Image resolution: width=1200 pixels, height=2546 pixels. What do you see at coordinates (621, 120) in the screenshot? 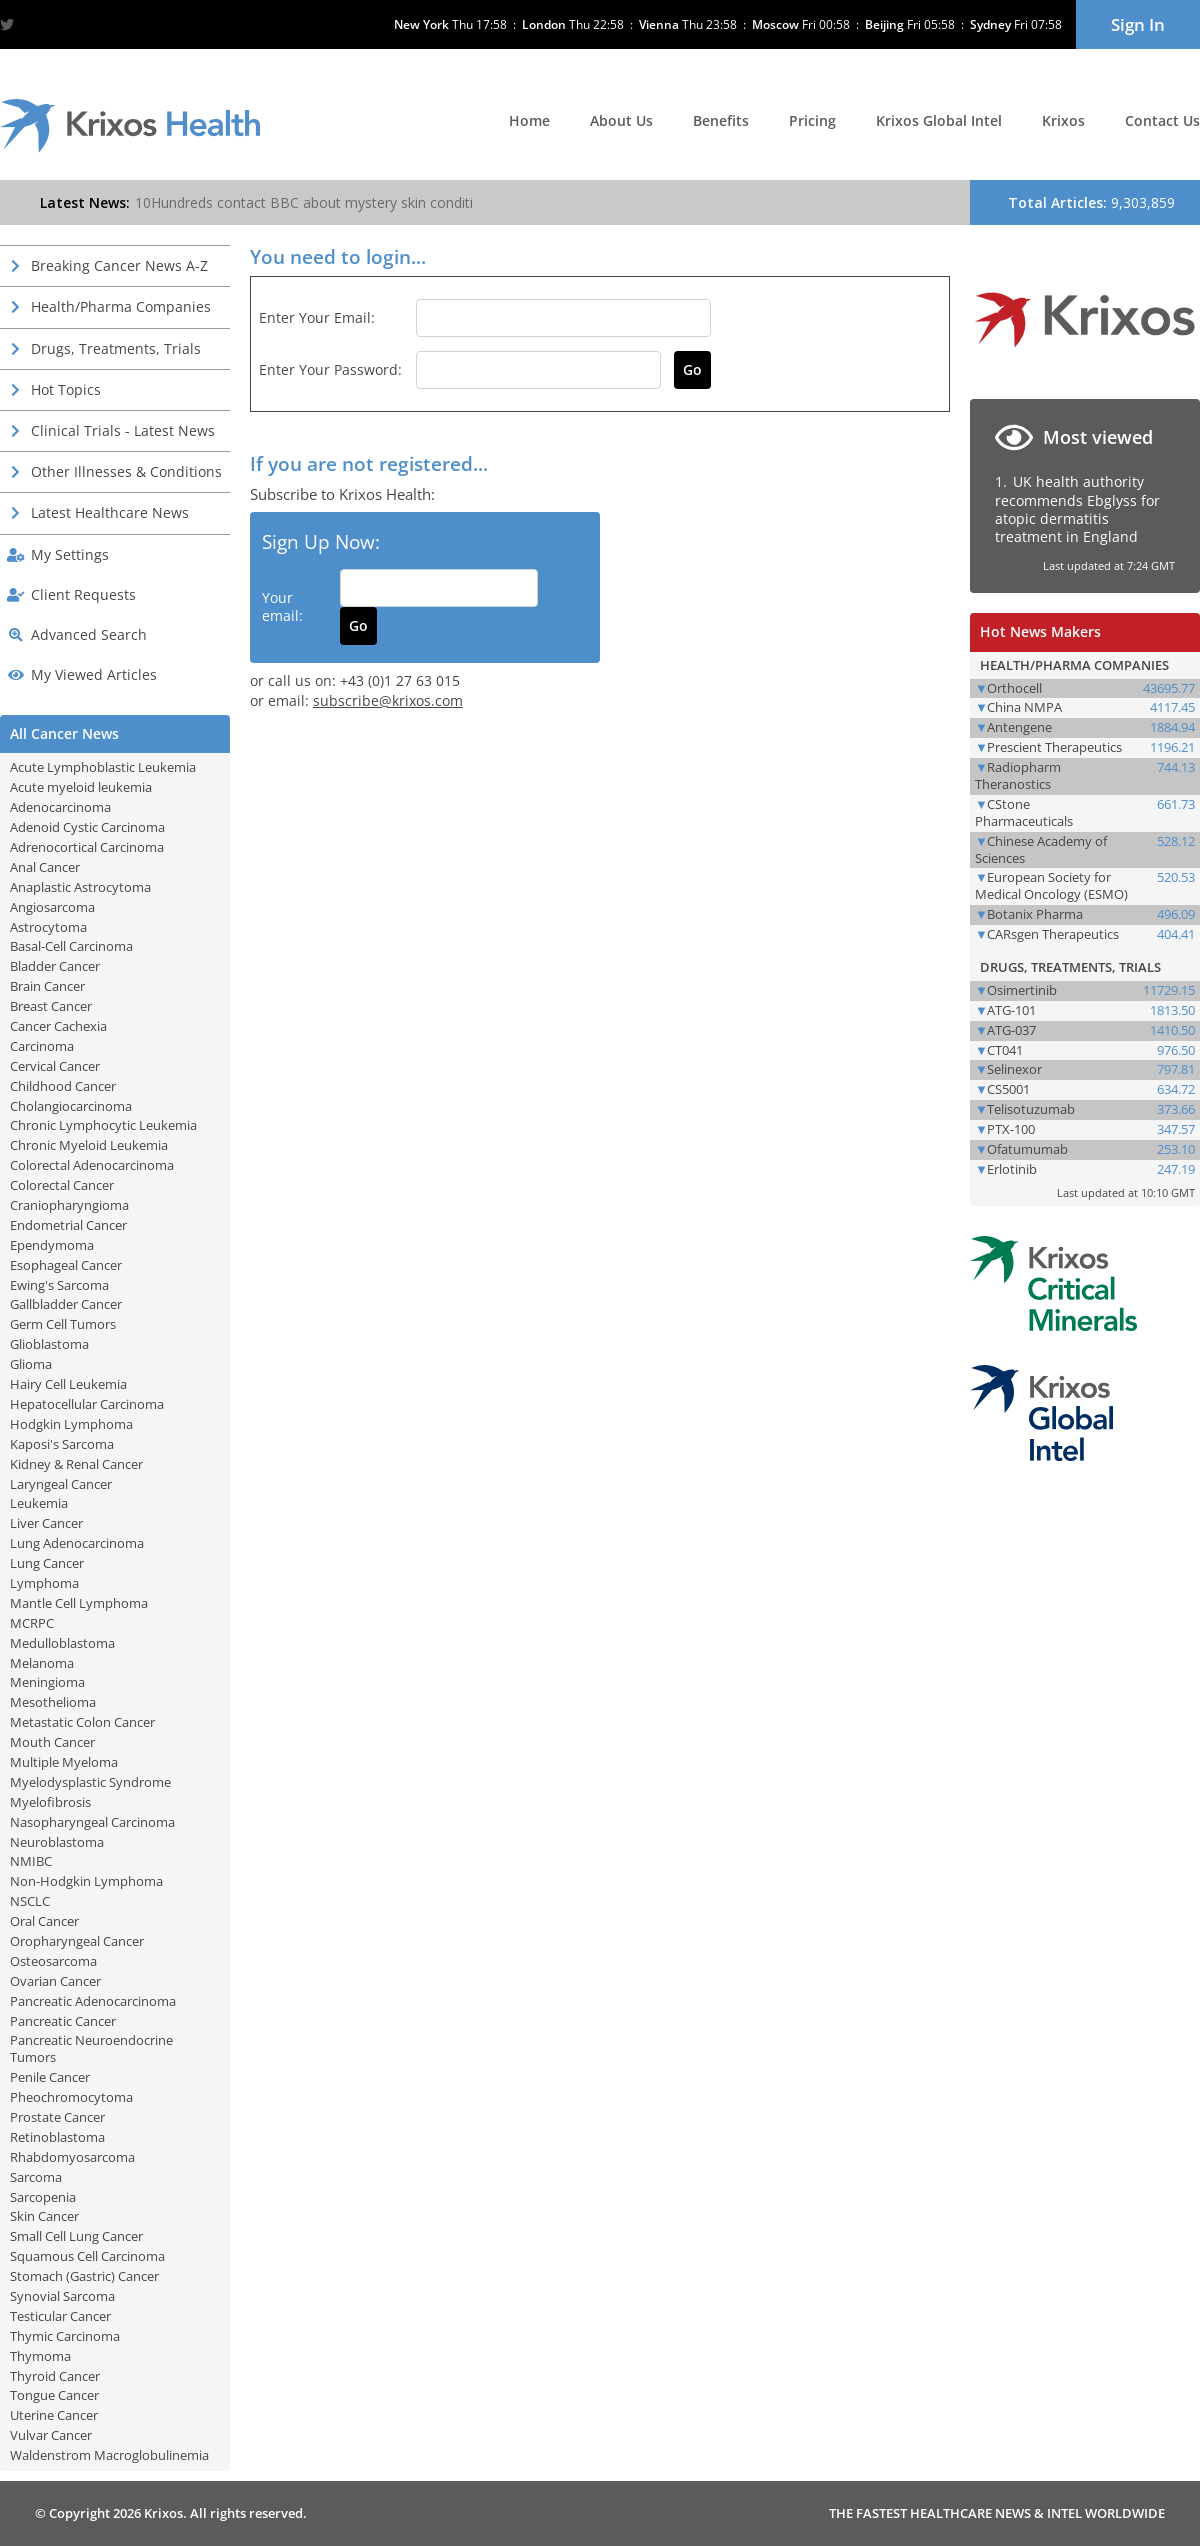
I see `About Us` at bounding box center [621, 120].